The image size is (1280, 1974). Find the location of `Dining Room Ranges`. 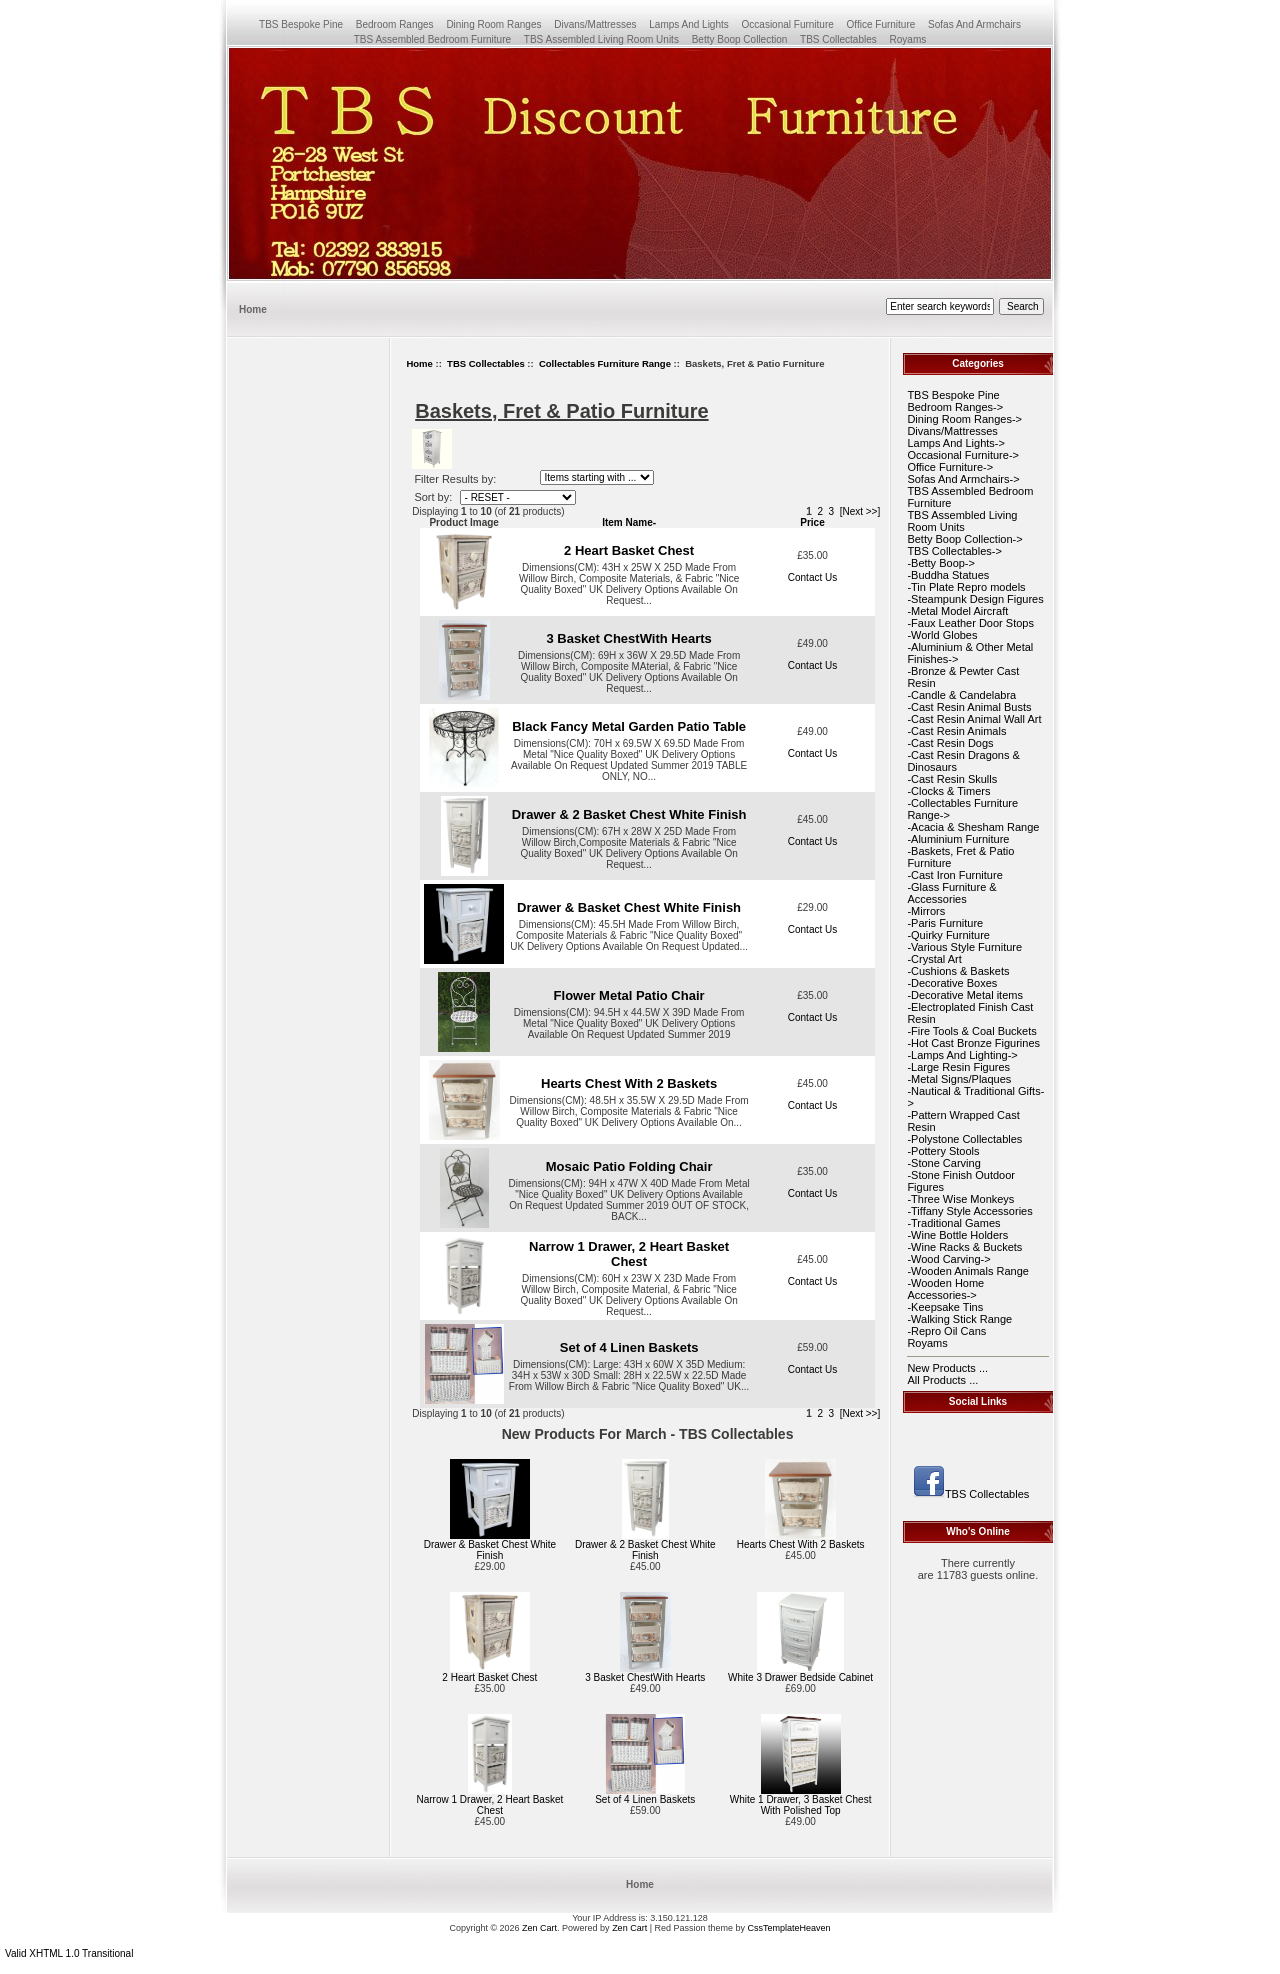

Dining Room Ranges is located at coordinates (493, 24).